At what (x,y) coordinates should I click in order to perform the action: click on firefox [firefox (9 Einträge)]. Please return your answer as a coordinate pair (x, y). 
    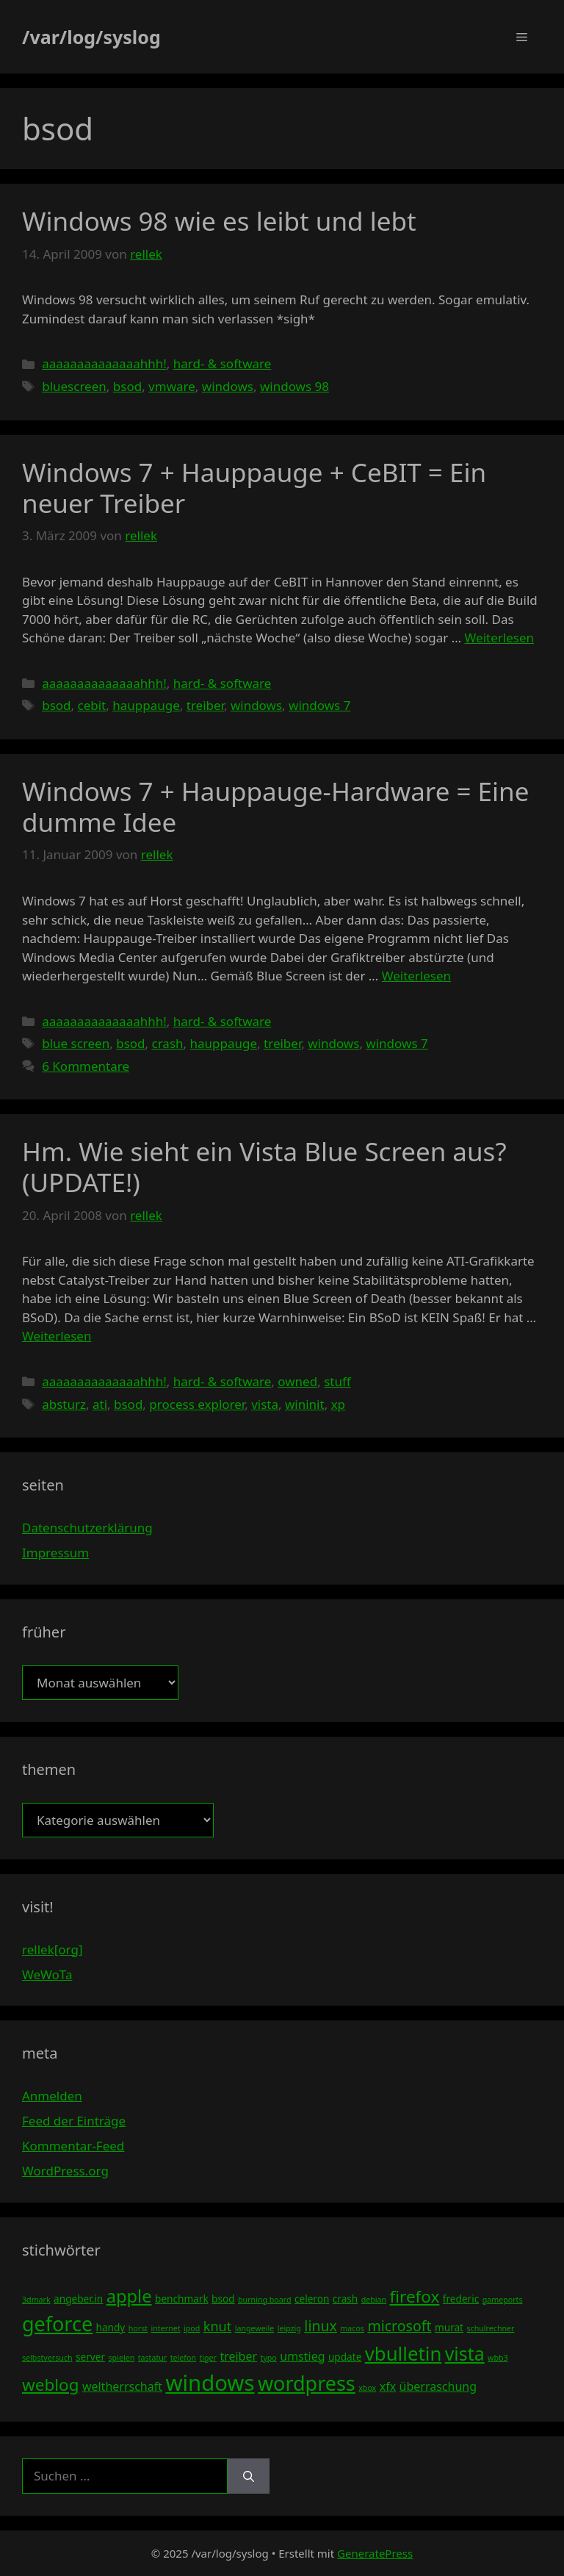
    Looking at the image, I should click on (415, 2296).